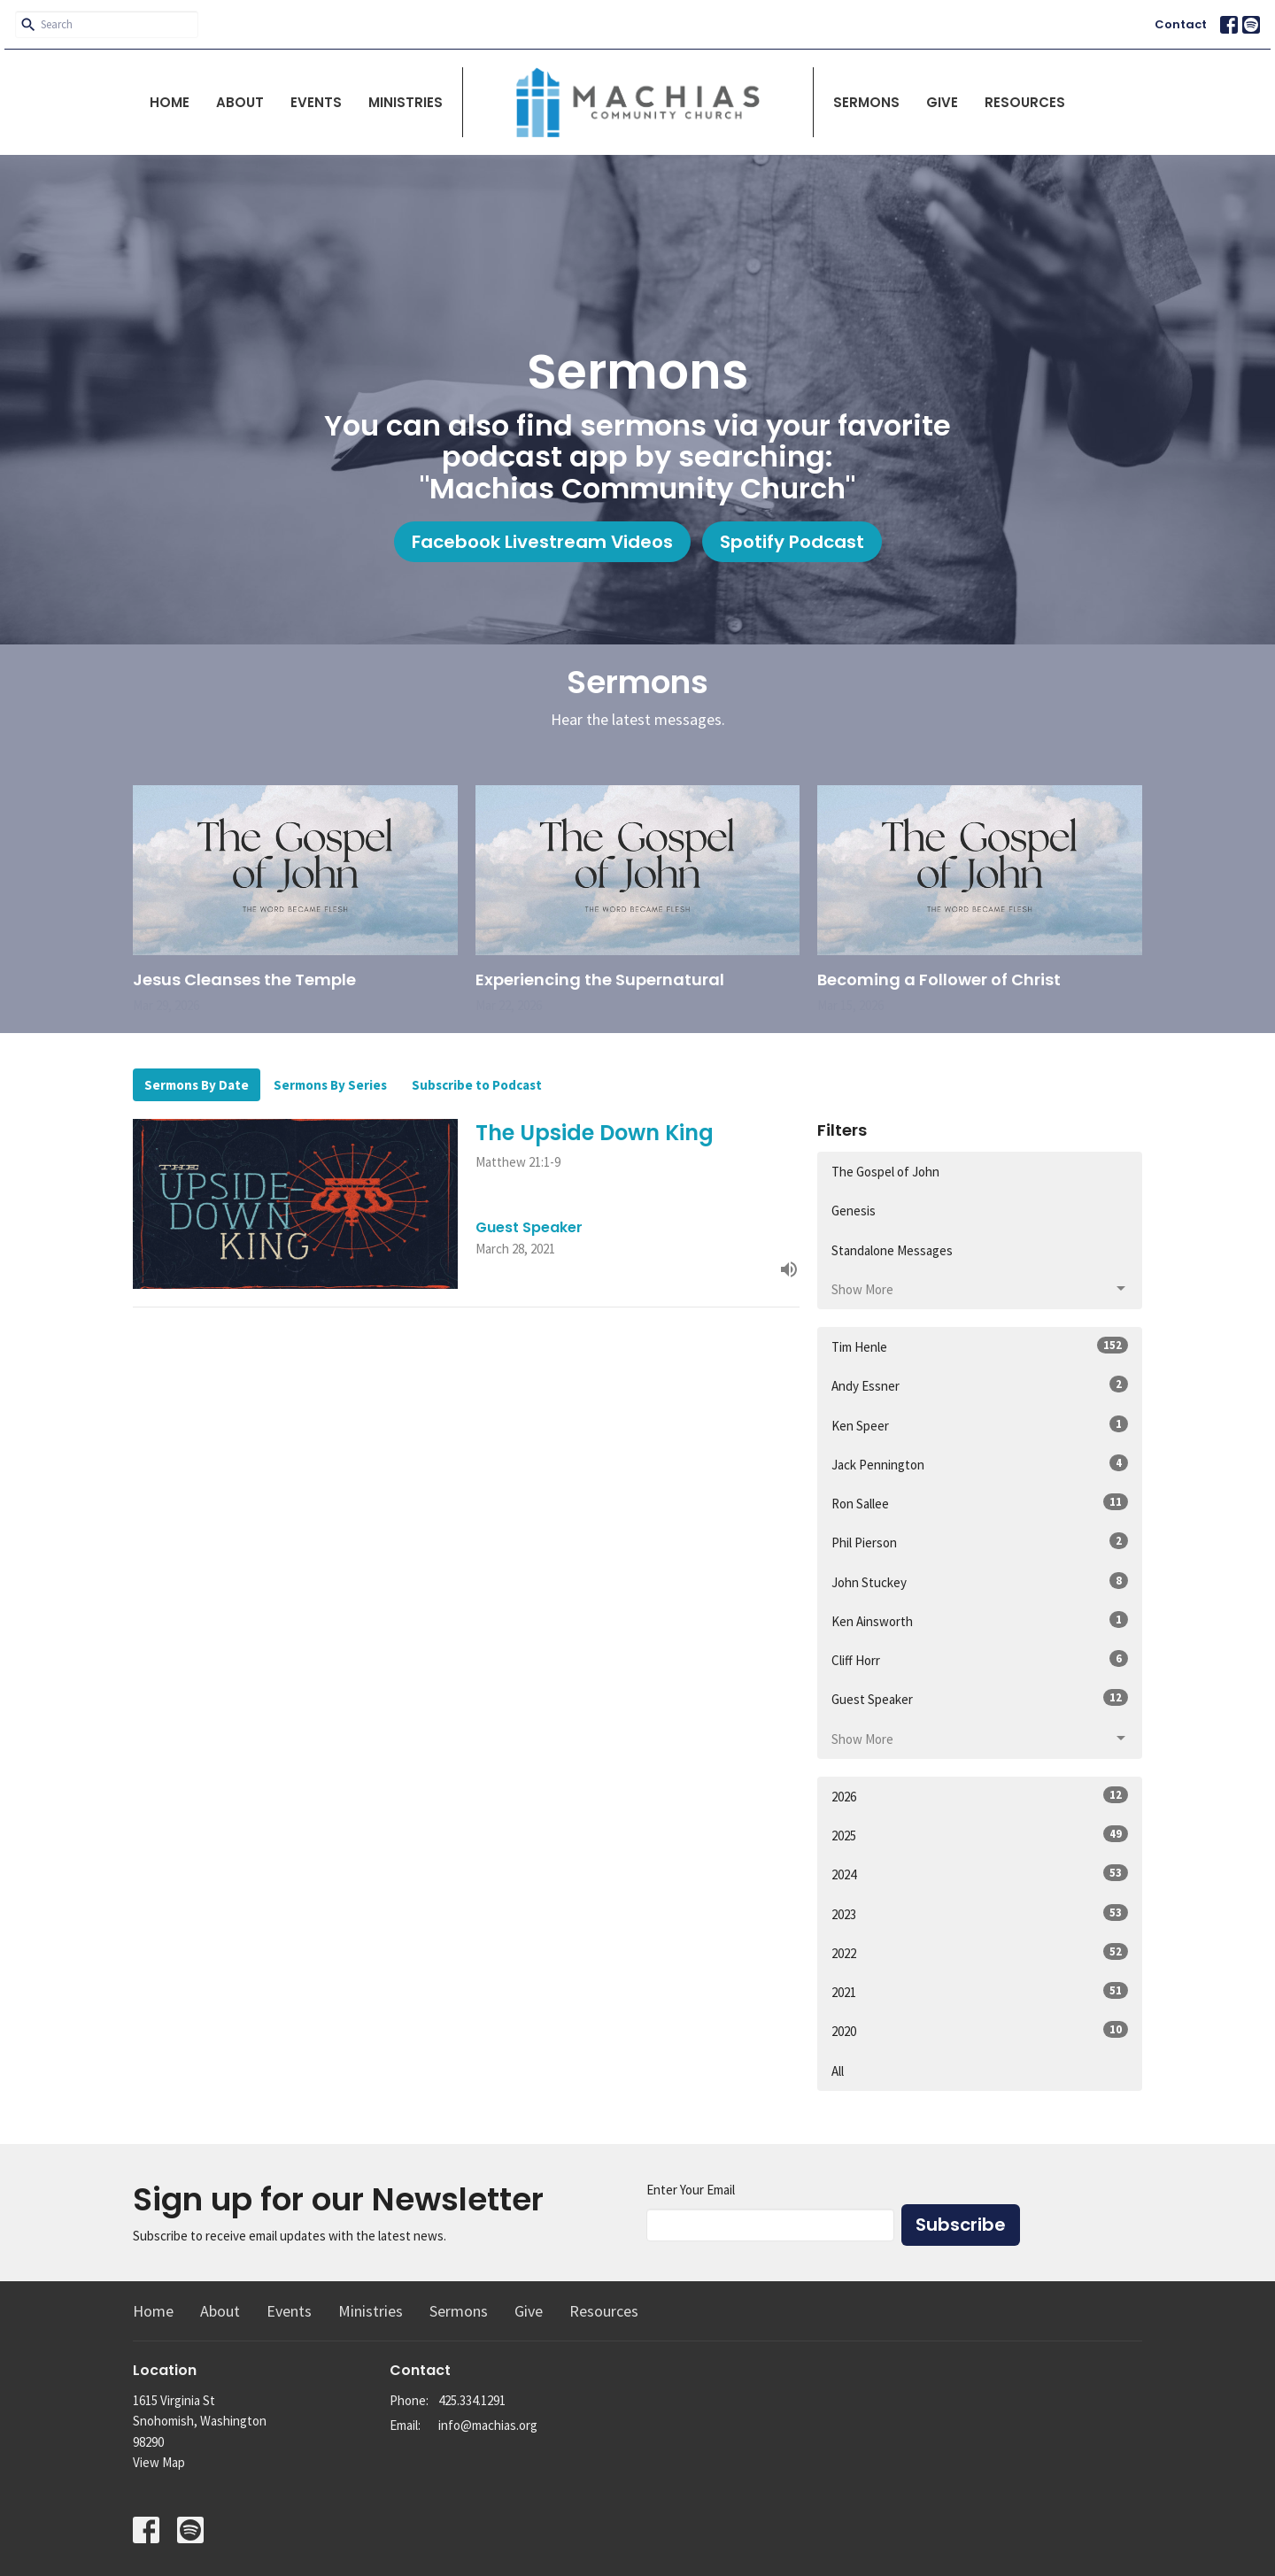 This screenshot has height=2576, width=1275. What do you see at coordinates (979, 1991) in the screenshot?
I see `2021` at bounding box center [979, 1991].